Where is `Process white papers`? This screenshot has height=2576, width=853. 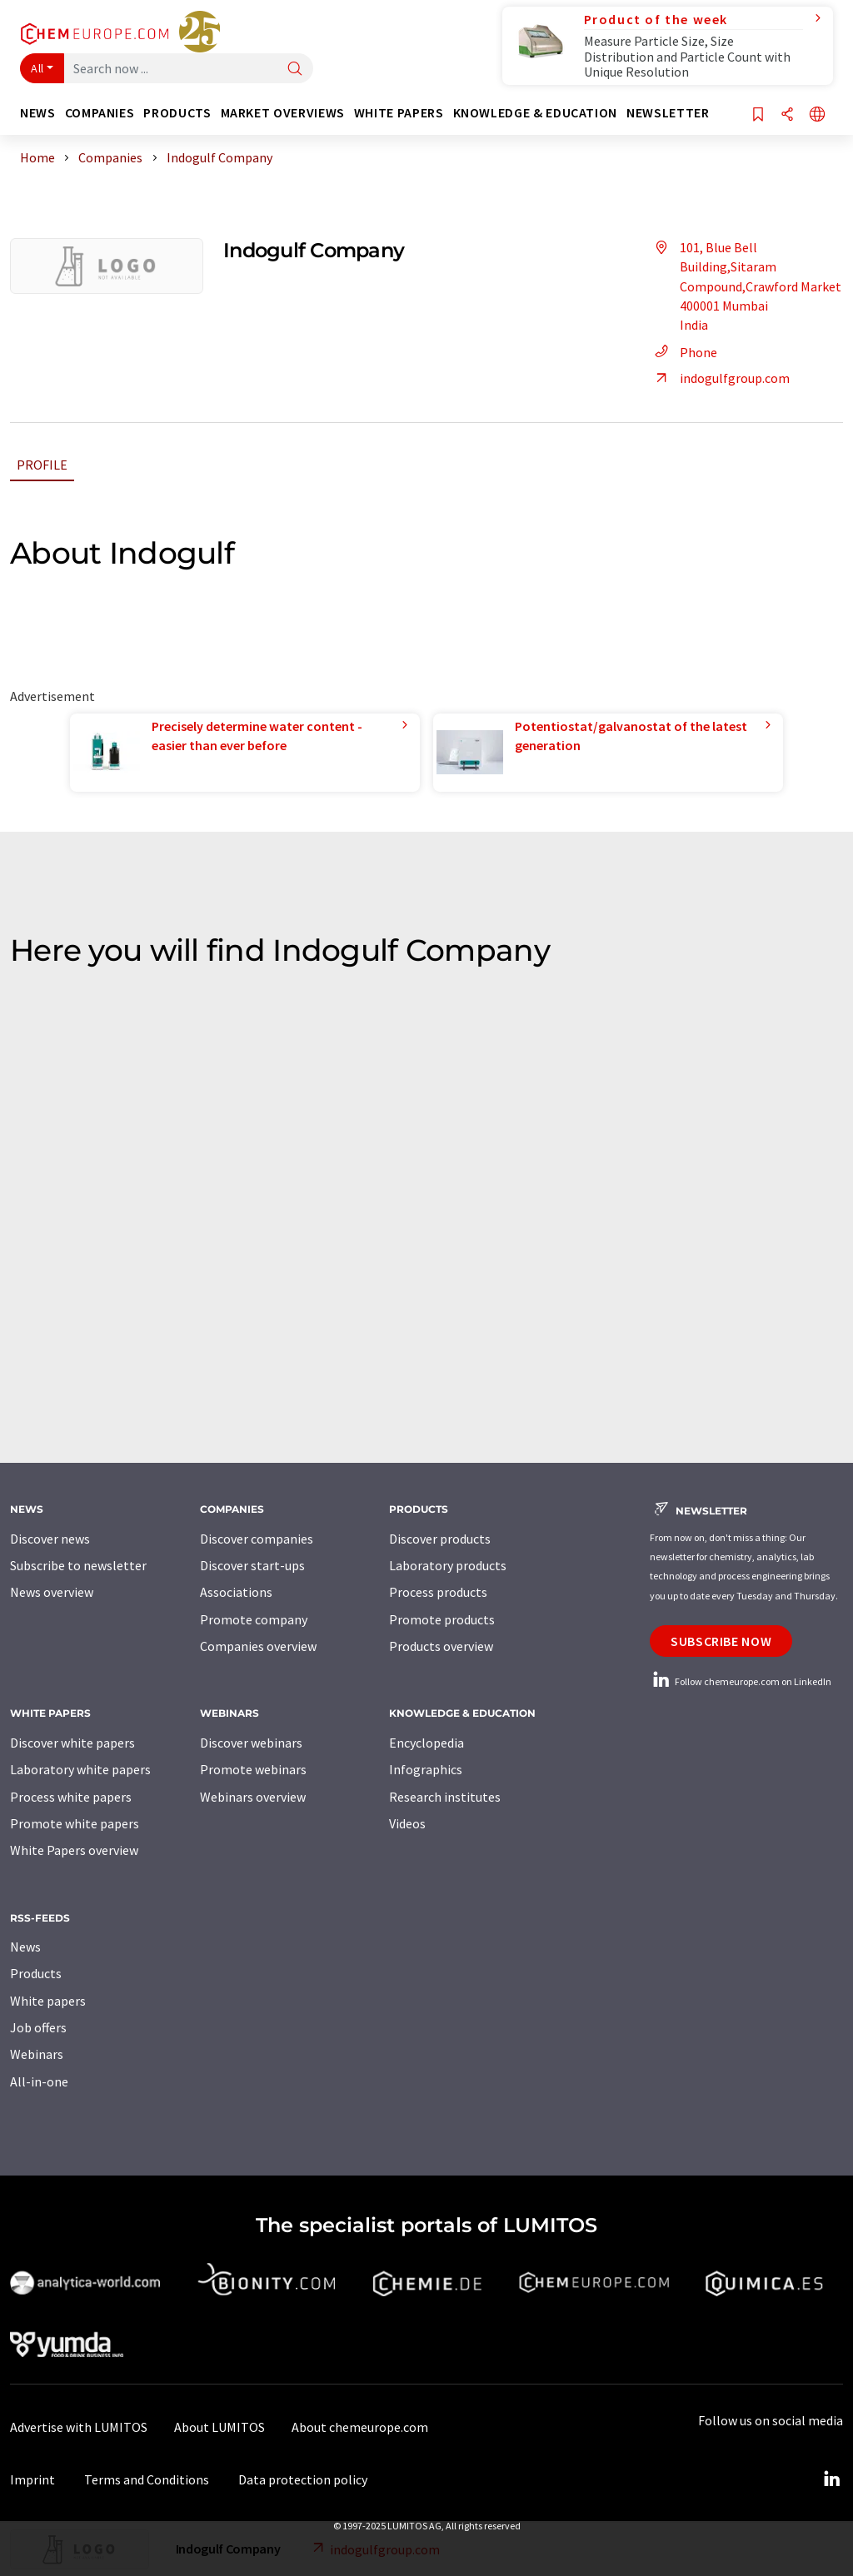 Process white papers is located at coordinates (71, 1796).